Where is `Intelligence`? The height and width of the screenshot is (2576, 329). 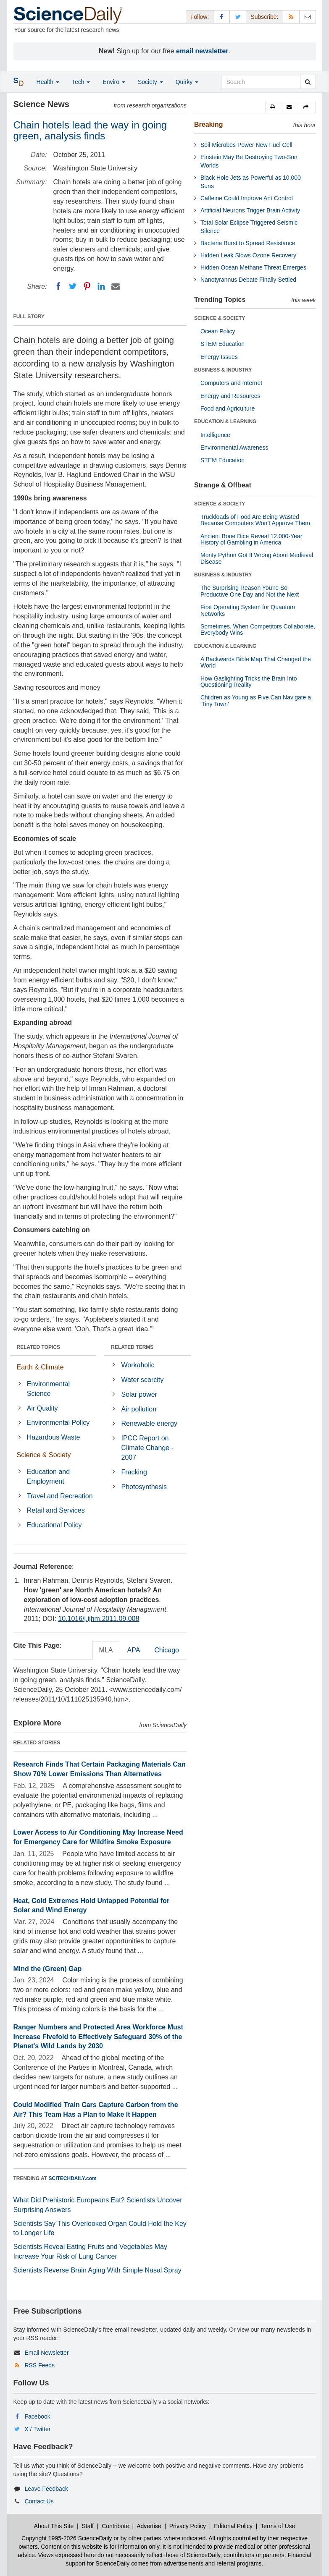 Intelligence is located at coordinates (215, 435).